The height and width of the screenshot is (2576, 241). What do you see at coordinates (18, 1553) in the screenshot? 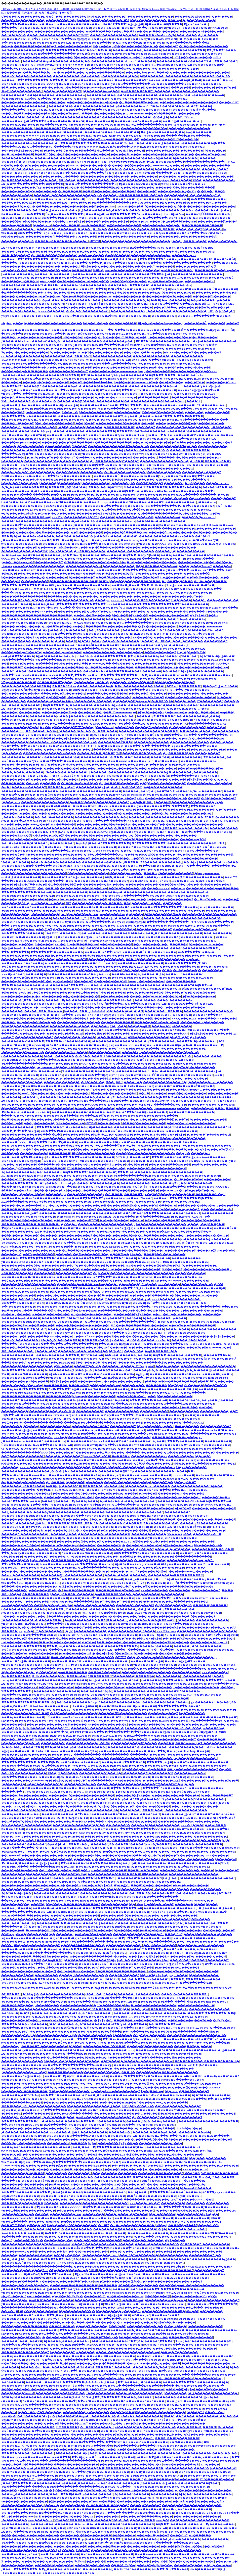
I see `���˾�Ʒ�þþô����߽�` at bounding box center [18, 1553].